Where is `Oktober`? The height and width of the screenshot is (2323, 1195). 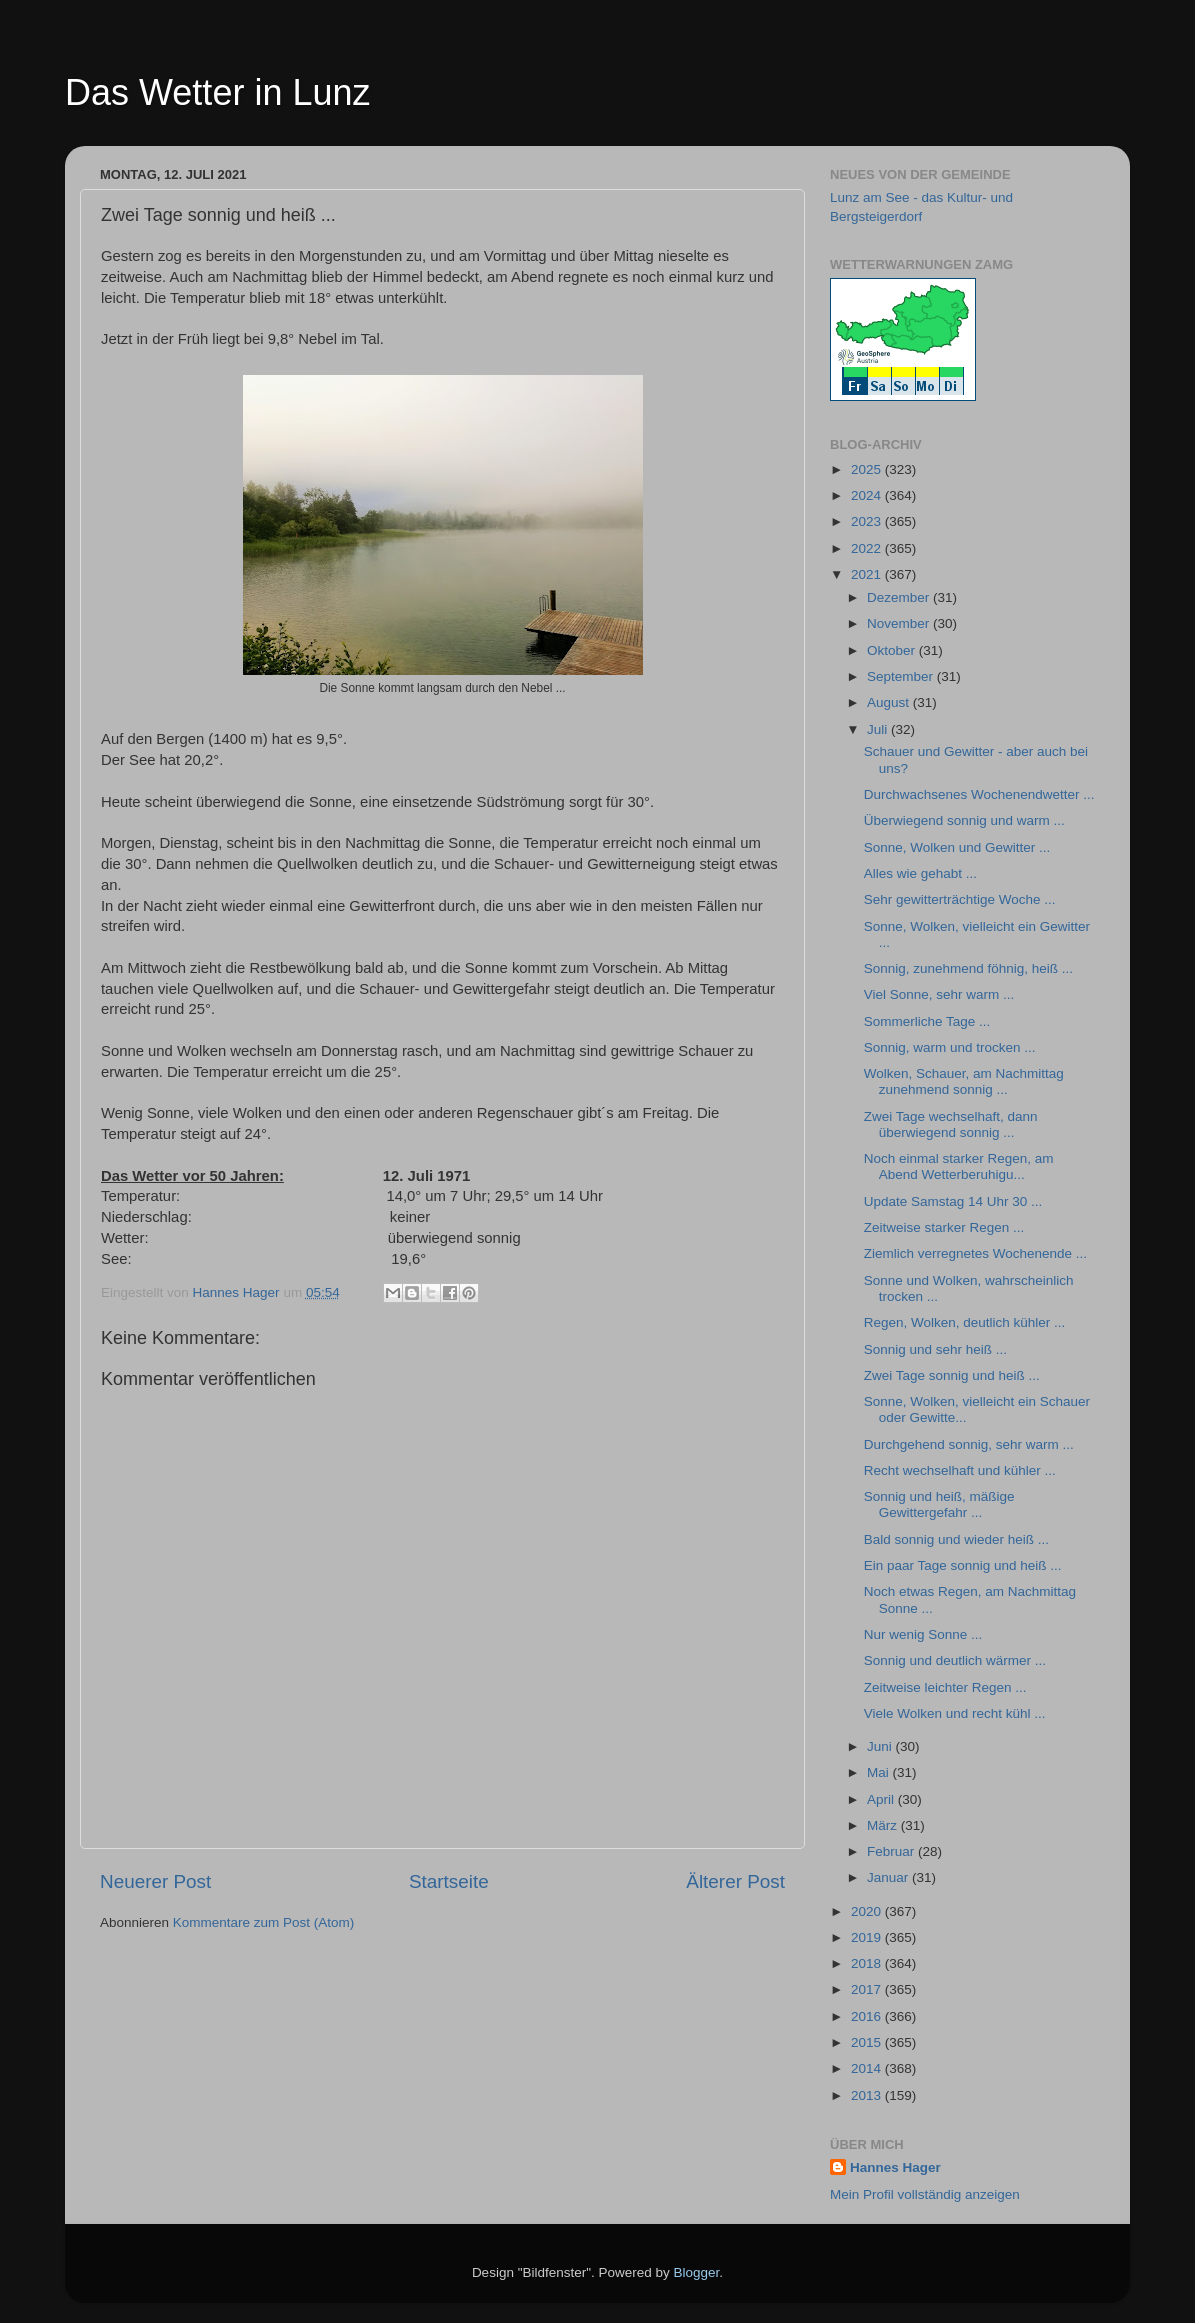
Oktober is located at coordinates (893, 650).